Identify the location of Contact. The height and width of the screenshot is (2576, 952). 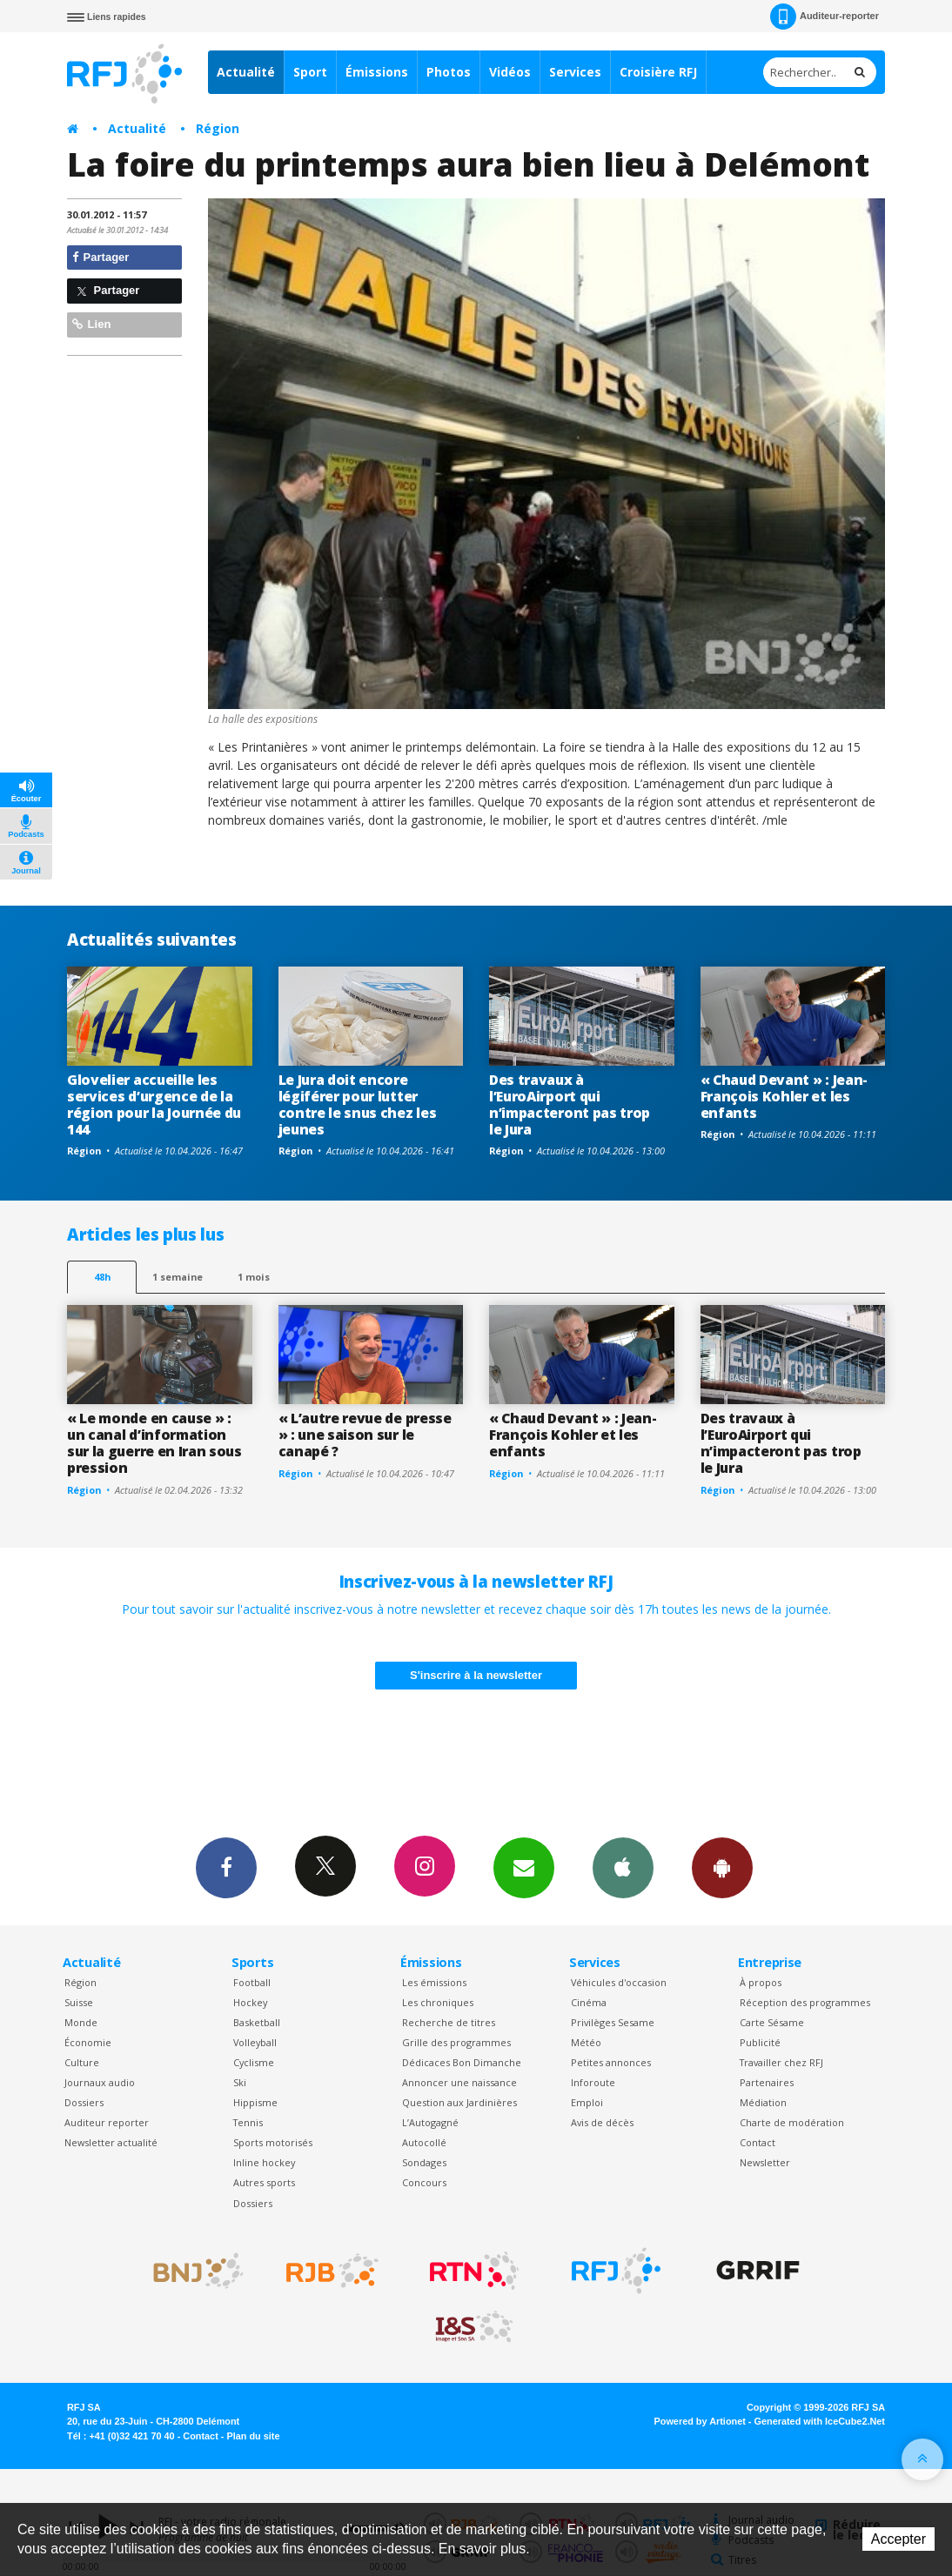
(757, 2142).